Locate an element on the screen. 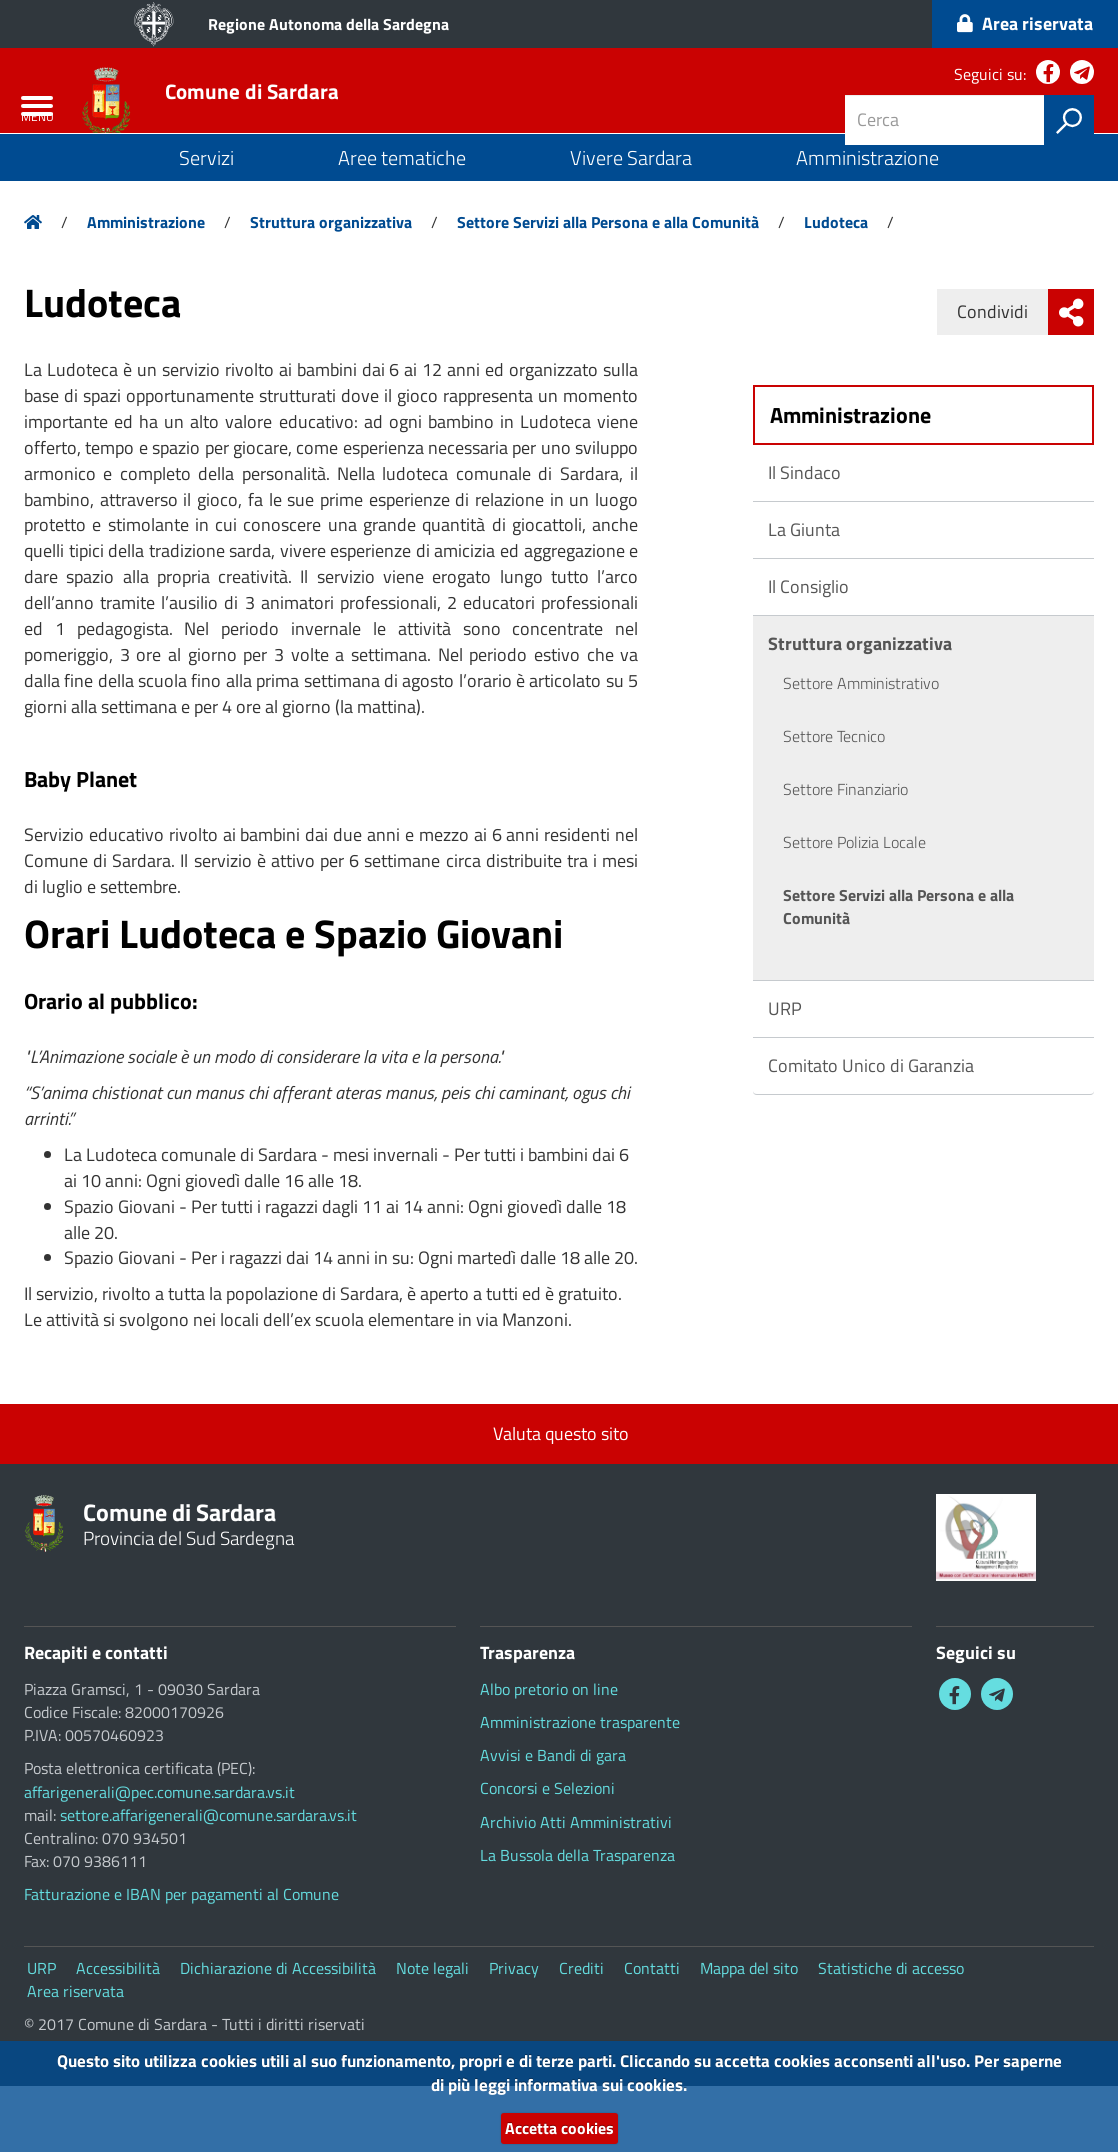 This screenshot has height=2152, width=1118. Settore Polizia Locale is located at coordinates (854, 908).